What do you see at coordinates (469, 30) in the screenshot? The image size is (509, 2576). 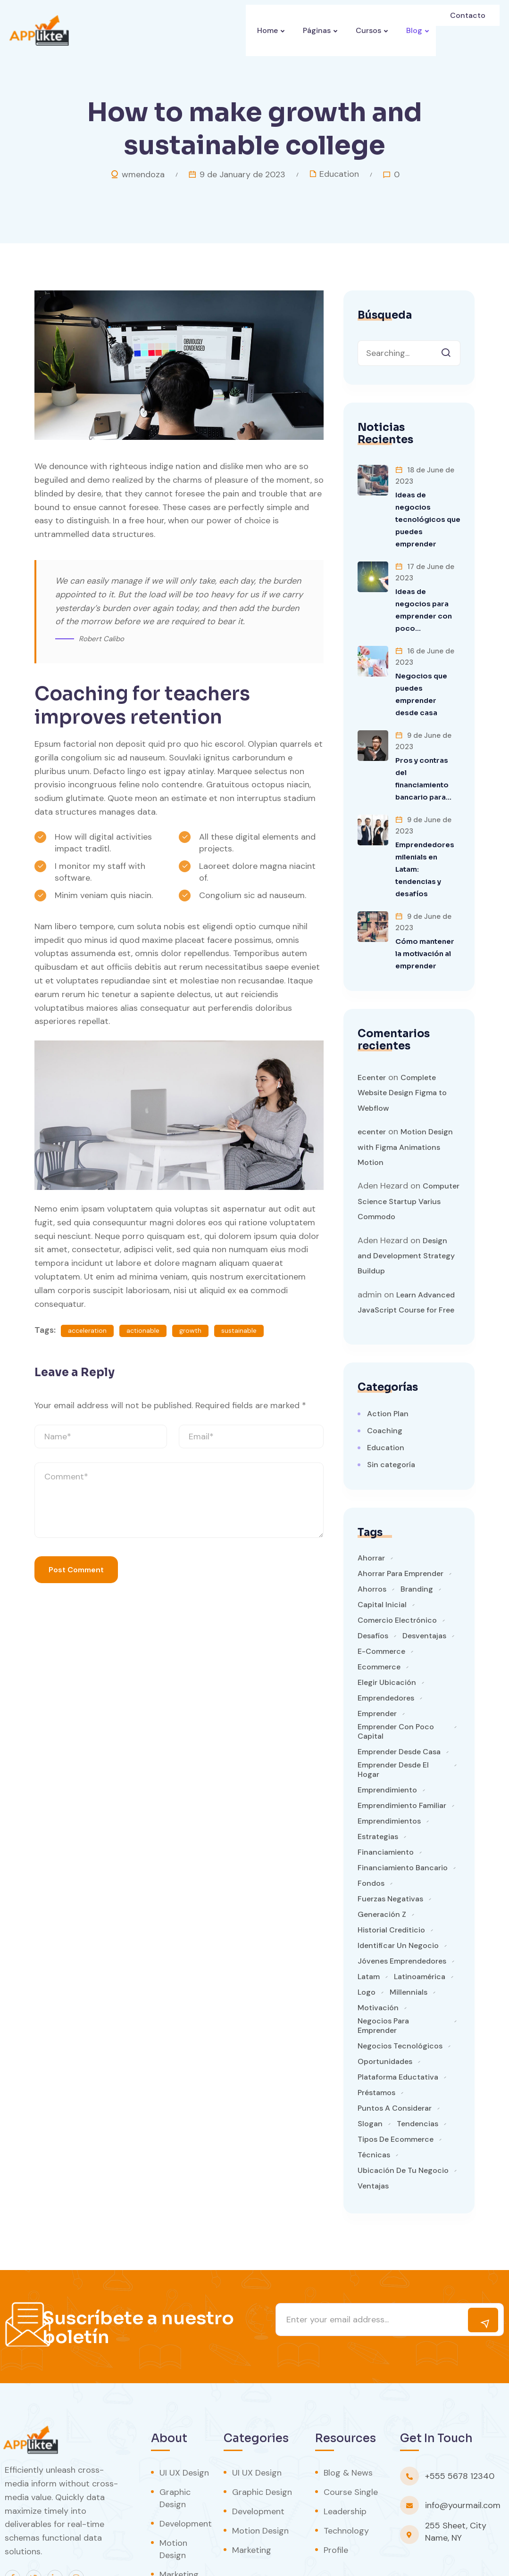 I see `Contacto` at bounding box center [469, 30].